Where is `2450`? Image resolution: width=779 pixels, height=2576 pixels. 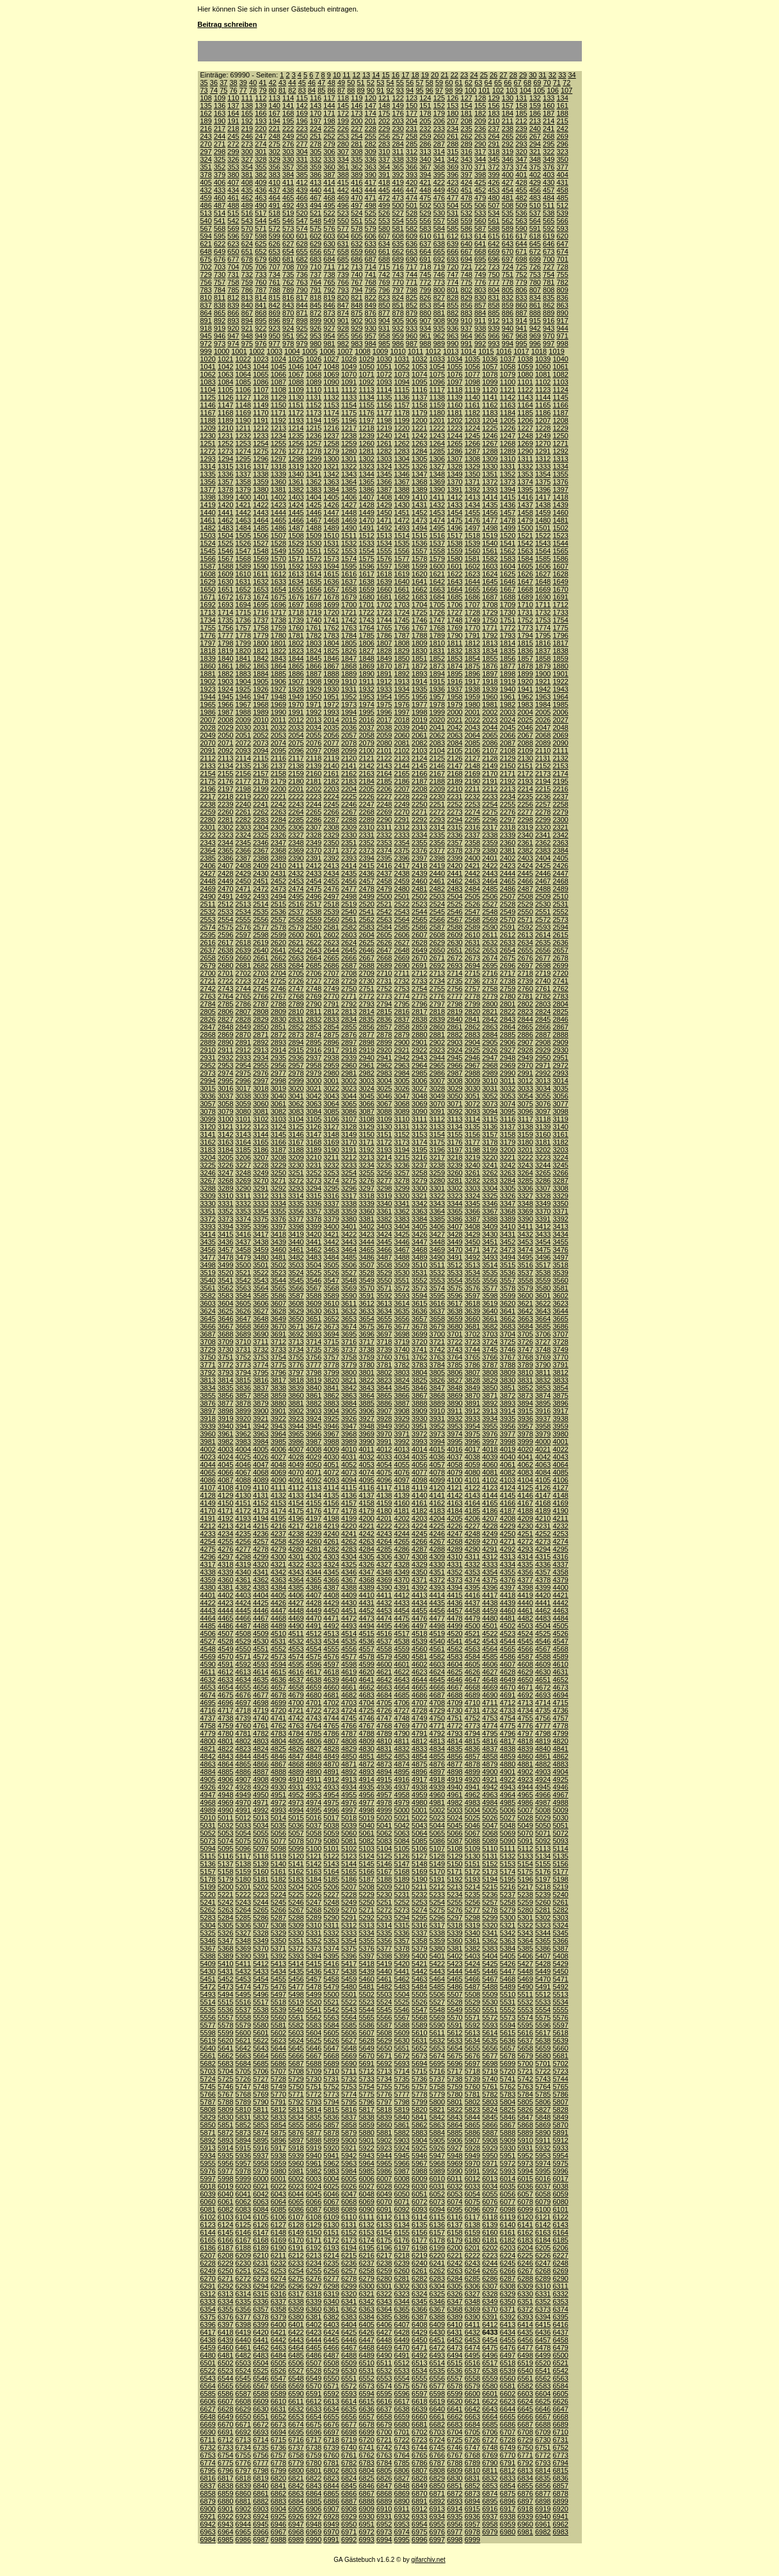 2450 is located at coordinates (243, 881).